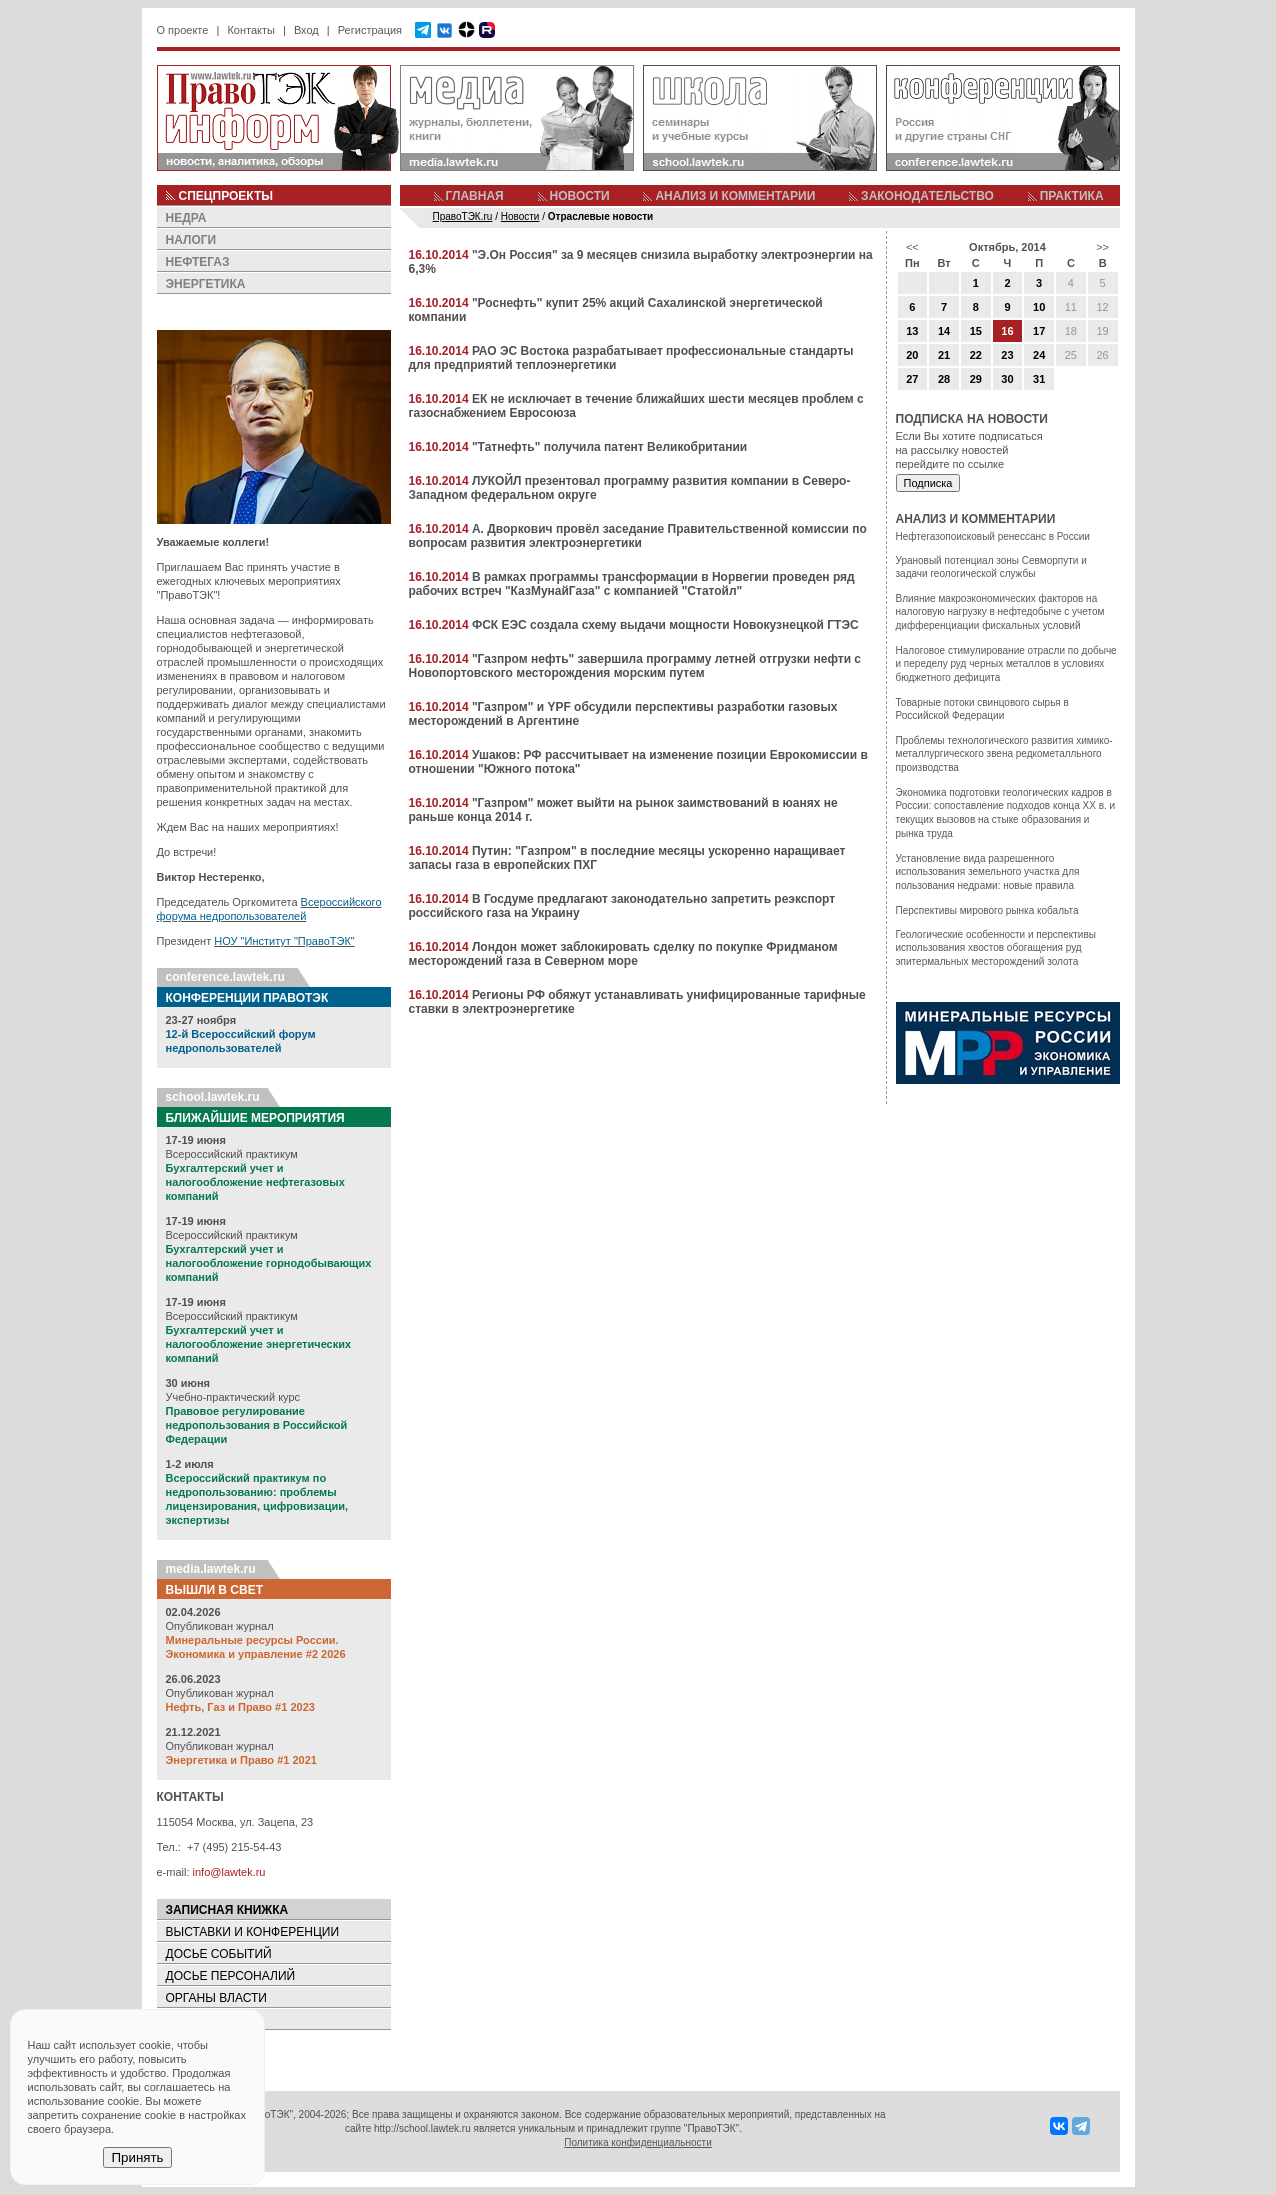 Image resolution: width=1276 pixels, height=2195 pixels. Describe the element at coordinates (253, 1932) in the screenshot. I see `ВЫСТАВКИ И КОНФЕРЕНЦИИ` at that location.